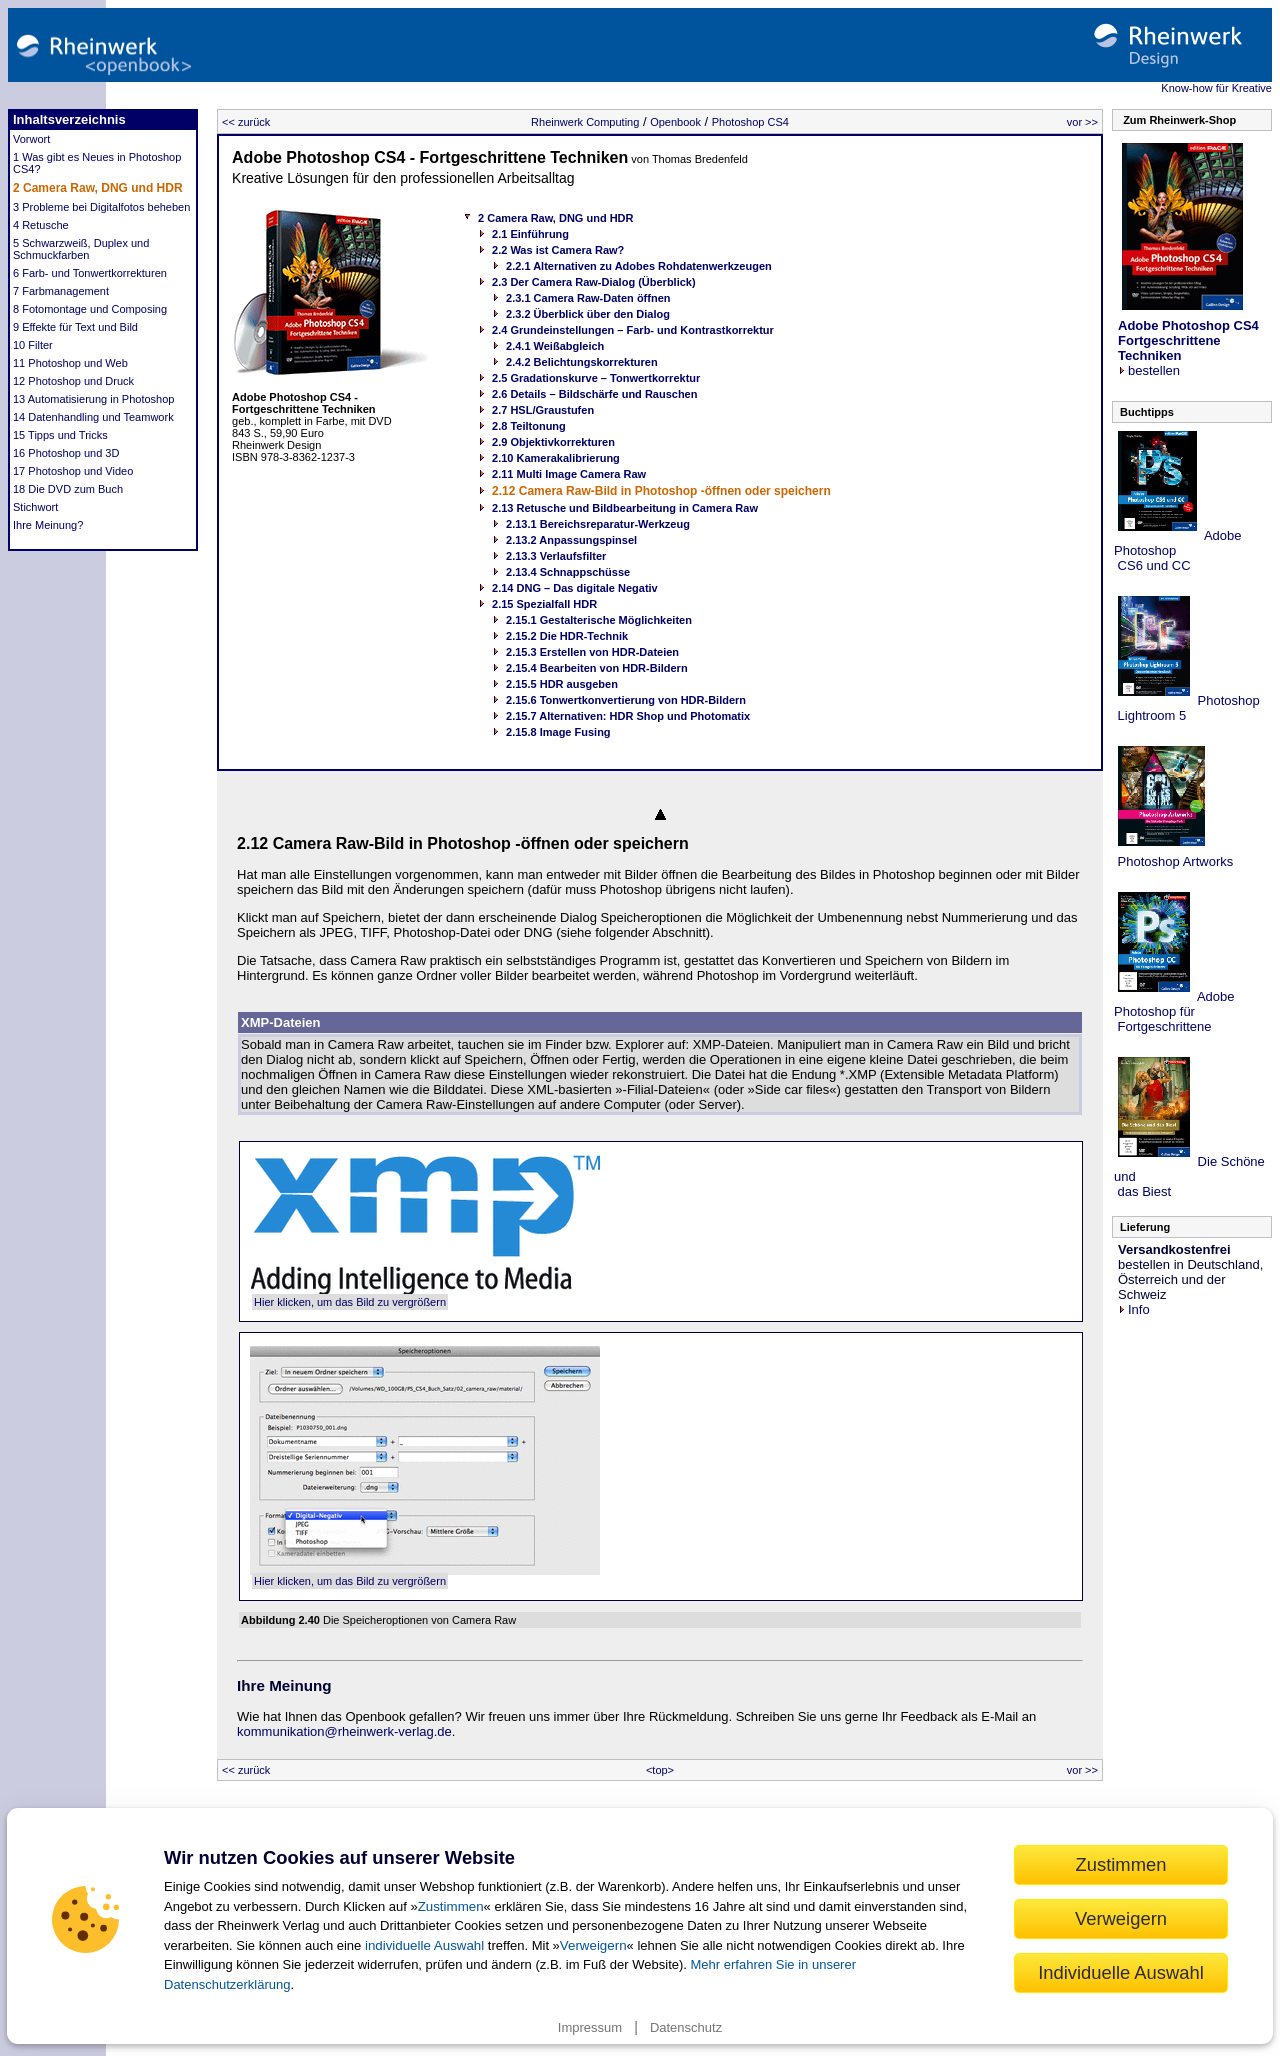 This screenshot has height=2056, width=1280. What do you see at coordinates (70, 363) in the screenshot?
I see `11 Photoshop und Web` at bounding box center [70, 363].